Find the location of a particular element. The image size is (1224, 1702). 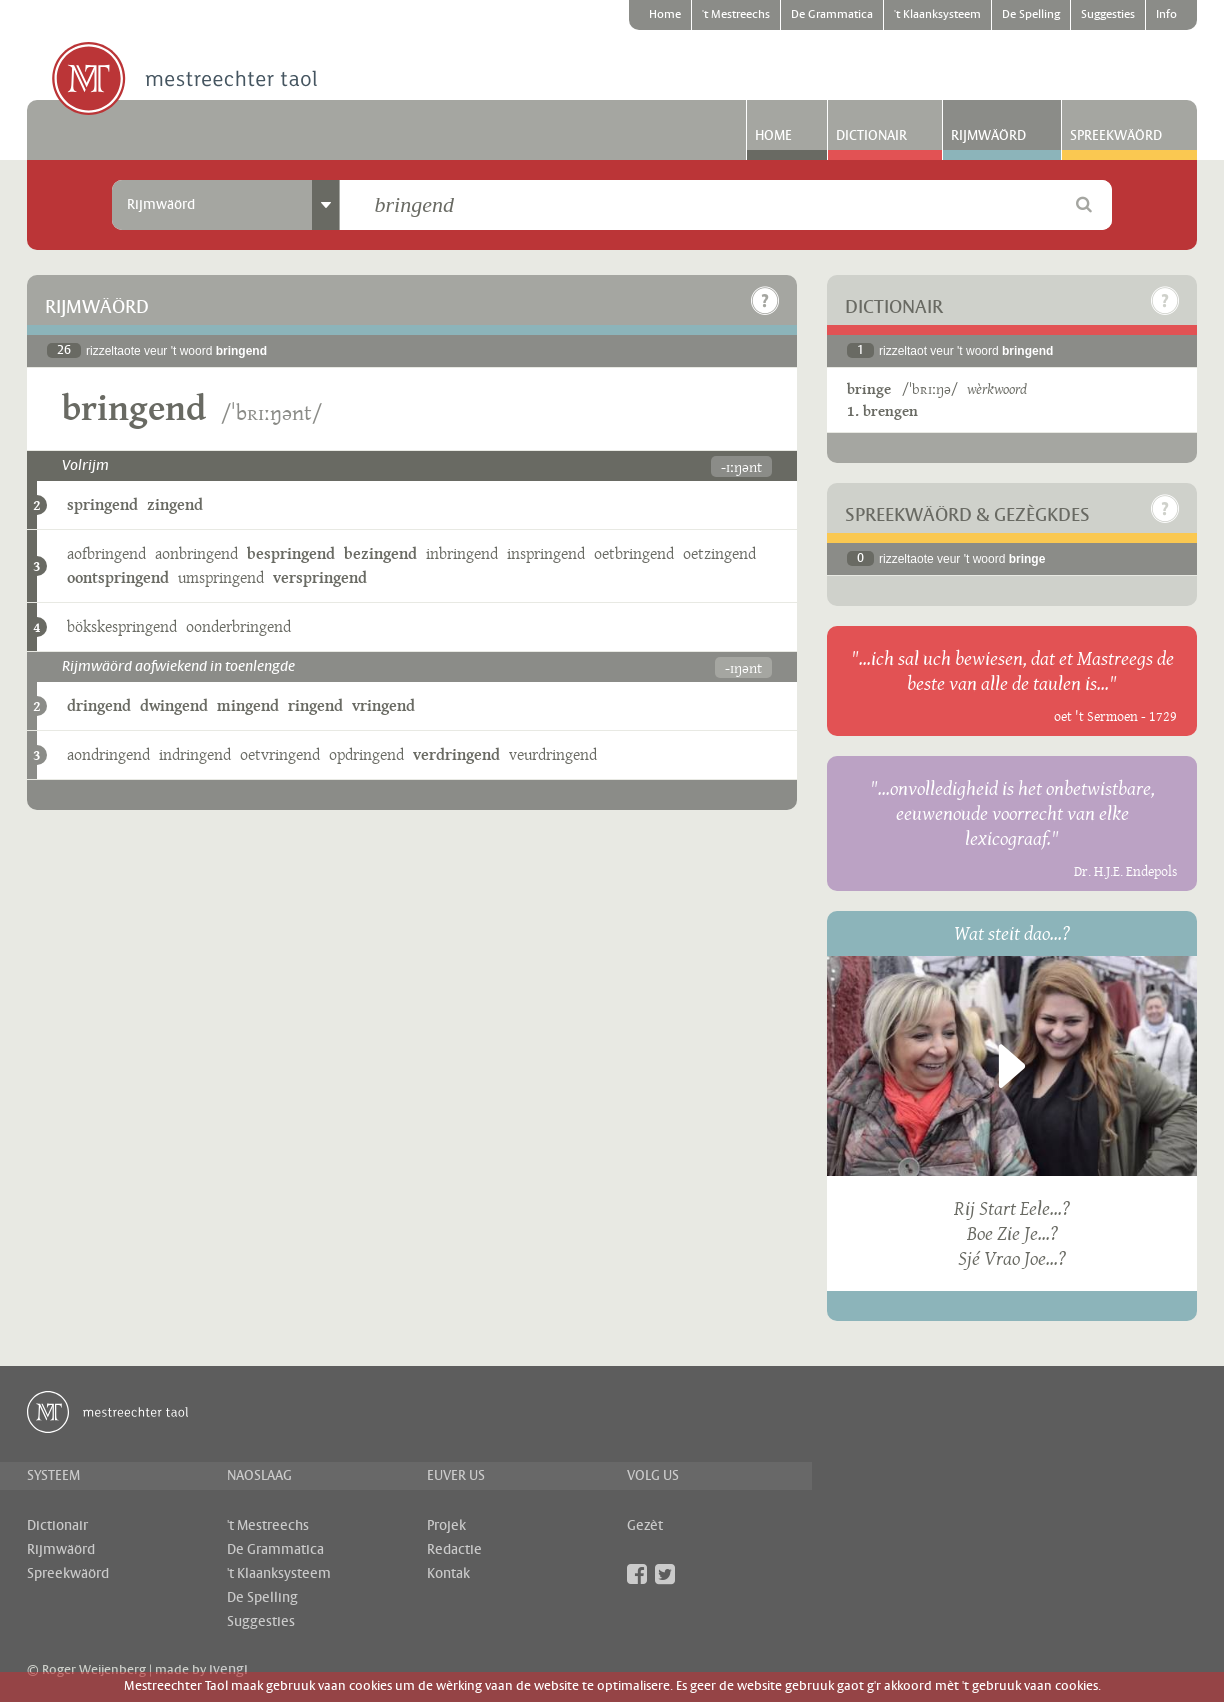

Spreekwäörd is located at coordinates (1116, 136).